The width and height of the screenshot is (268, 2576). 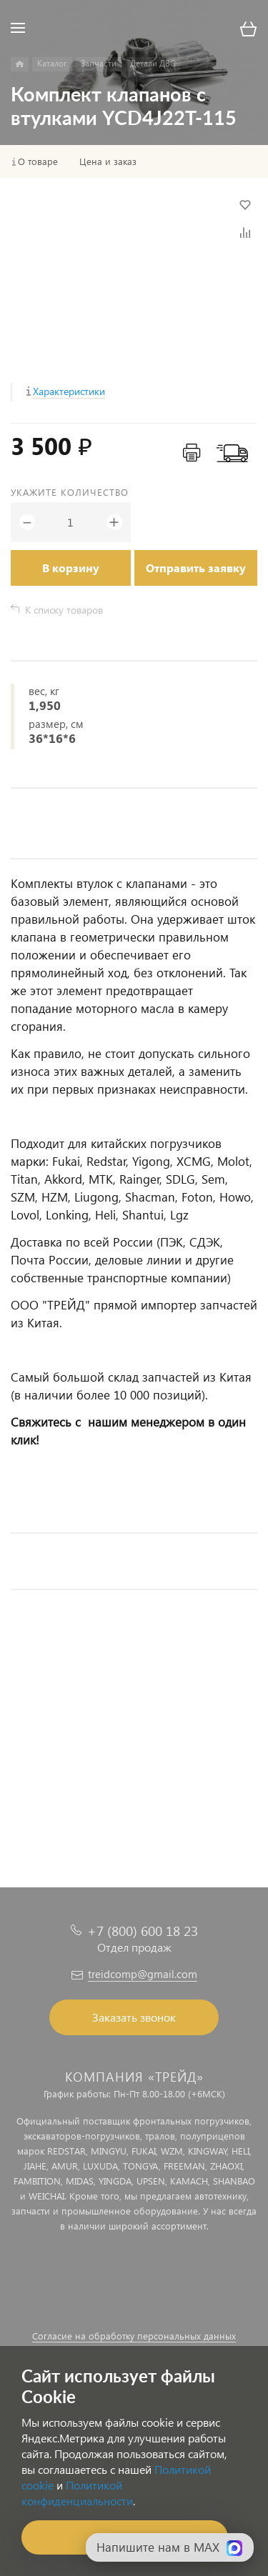 What do you see at coordinates (142, 1931) in the screenshot?
I see `+7 (800) 600 18 23` at bounding box center [142, 1931].